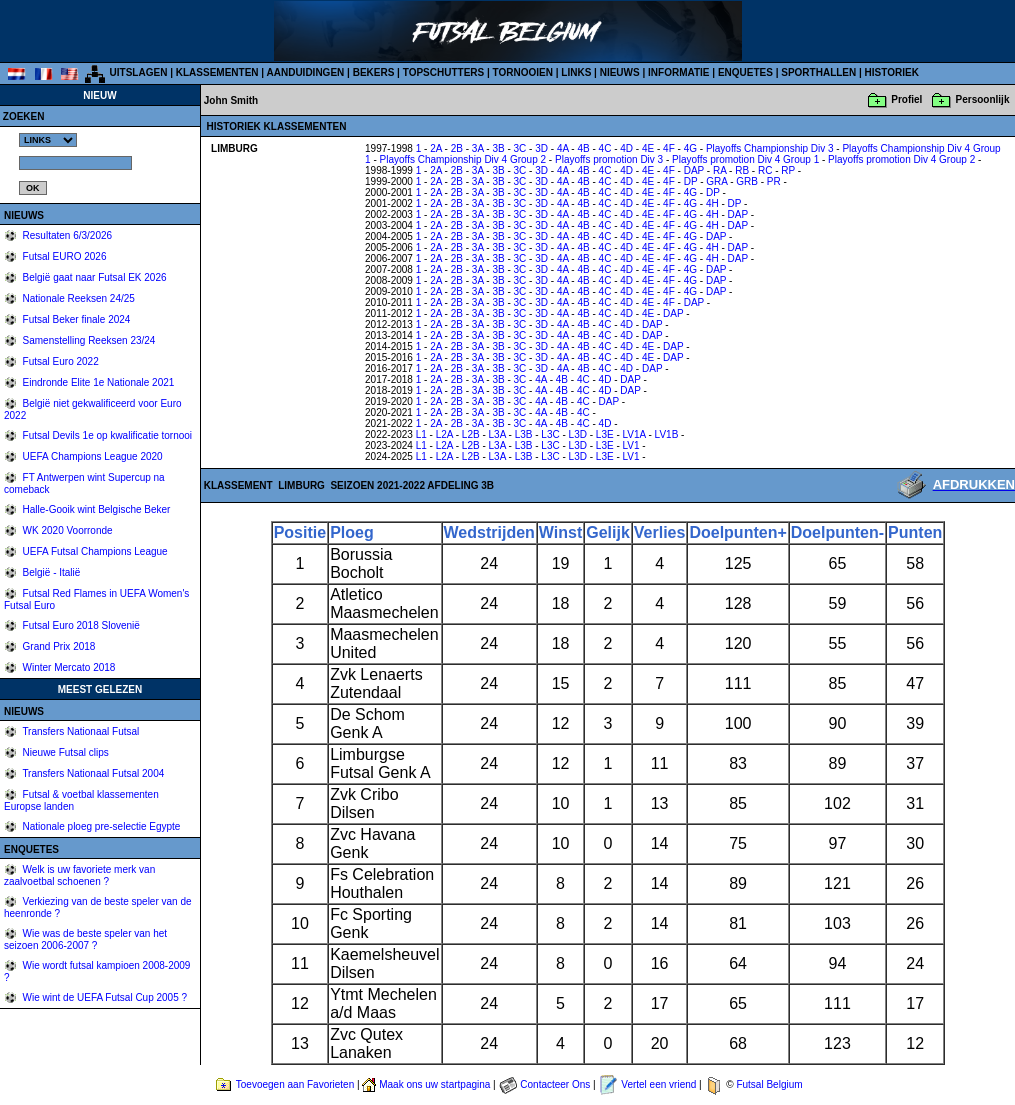  Describe the element at coordinates (217, 72) in the screenshot. I see `KLASSEMENTEN` at that location.